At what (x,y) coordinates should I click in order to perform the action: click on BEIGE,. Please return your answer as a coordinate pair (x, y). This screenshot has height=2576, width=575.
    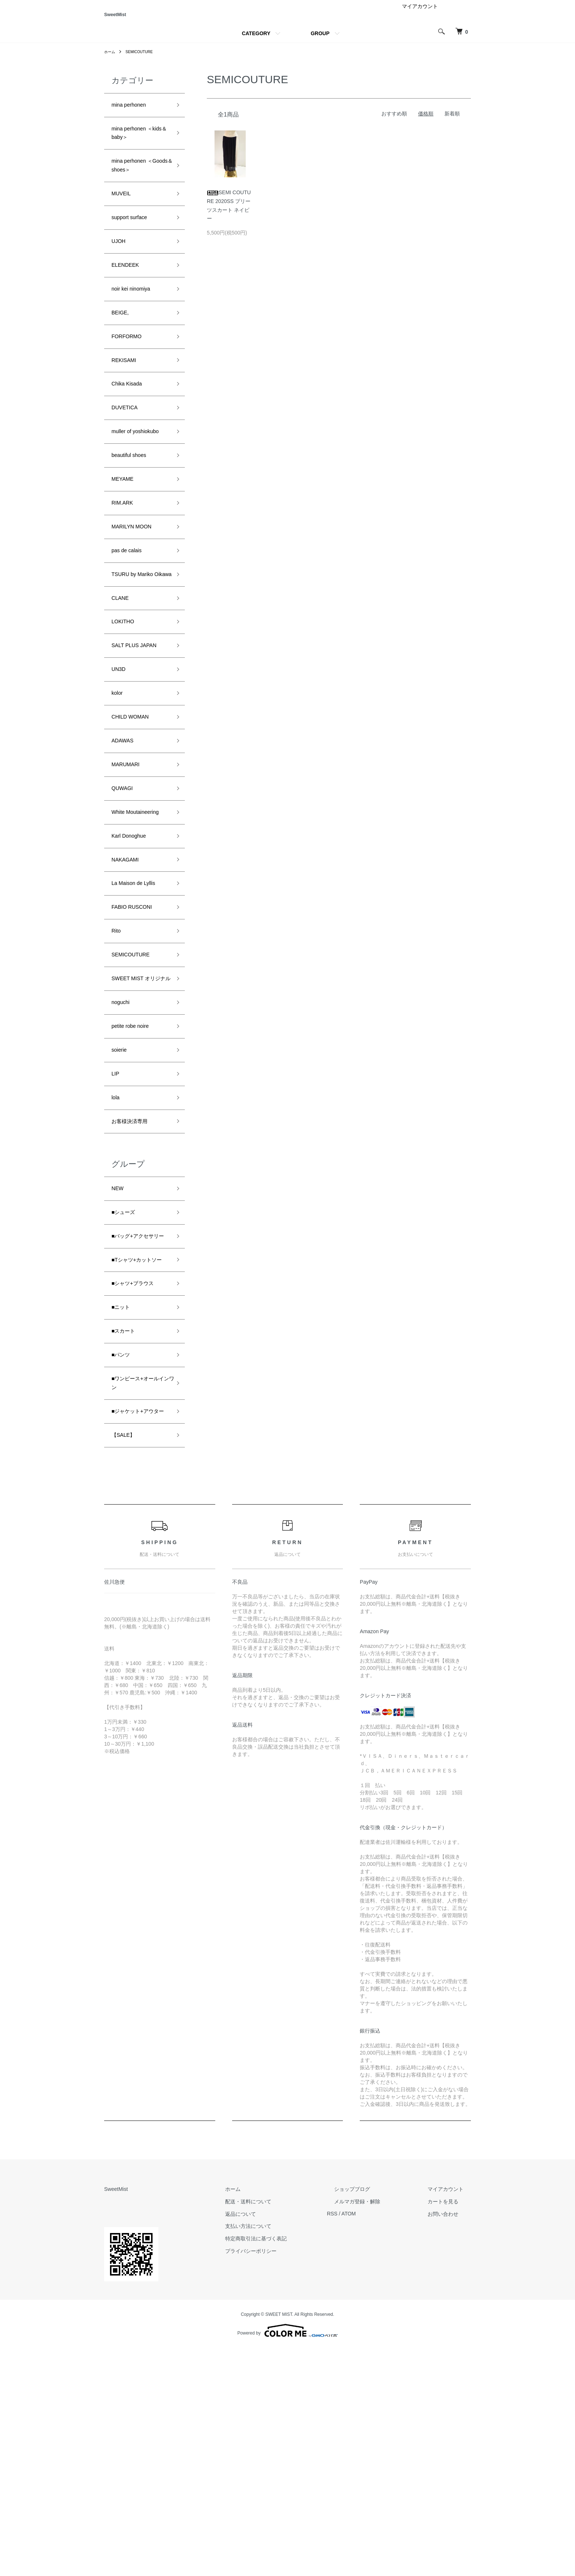
    Looking at the image, I should click on (122, 348).